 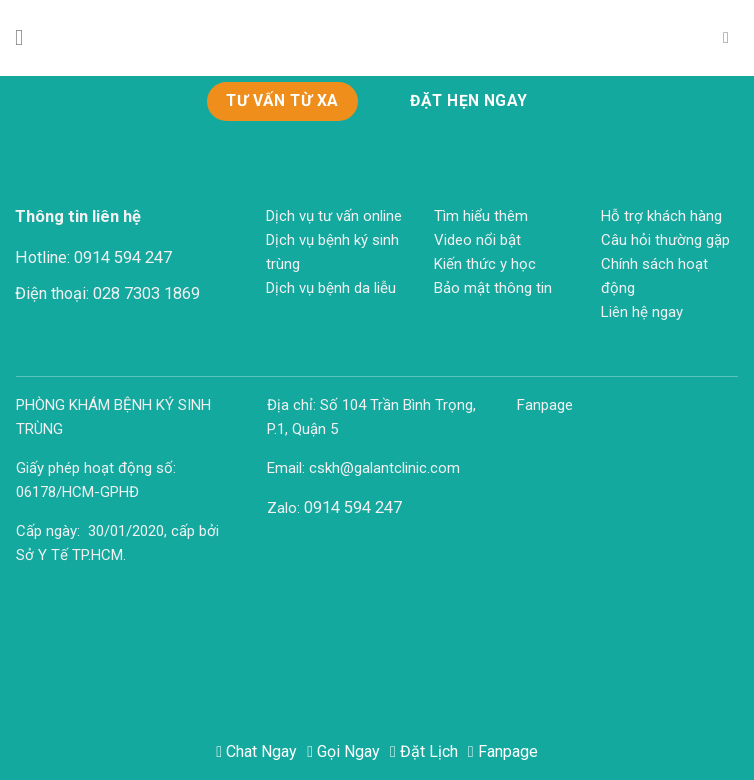 What do you see at coordinates (503, 751) in the screenshot?
I see `Fanpage` at bounding box center [503, 751].